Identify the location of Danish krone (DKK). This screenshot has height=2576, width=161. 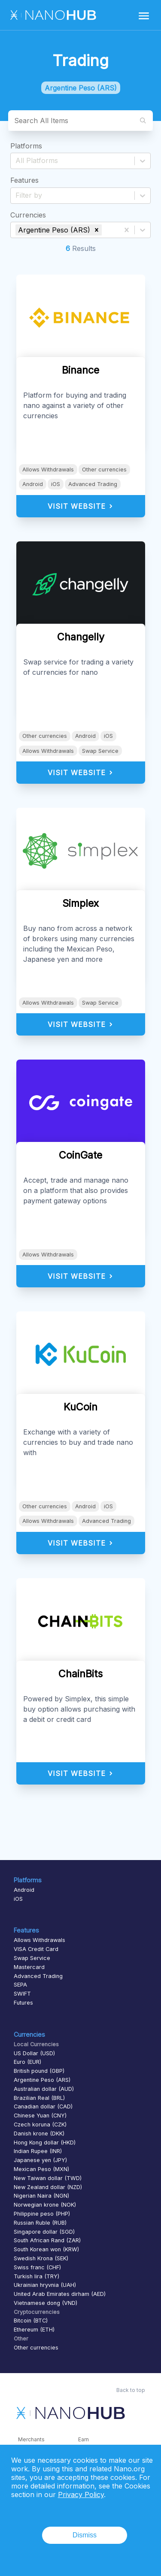
(39, 2133).